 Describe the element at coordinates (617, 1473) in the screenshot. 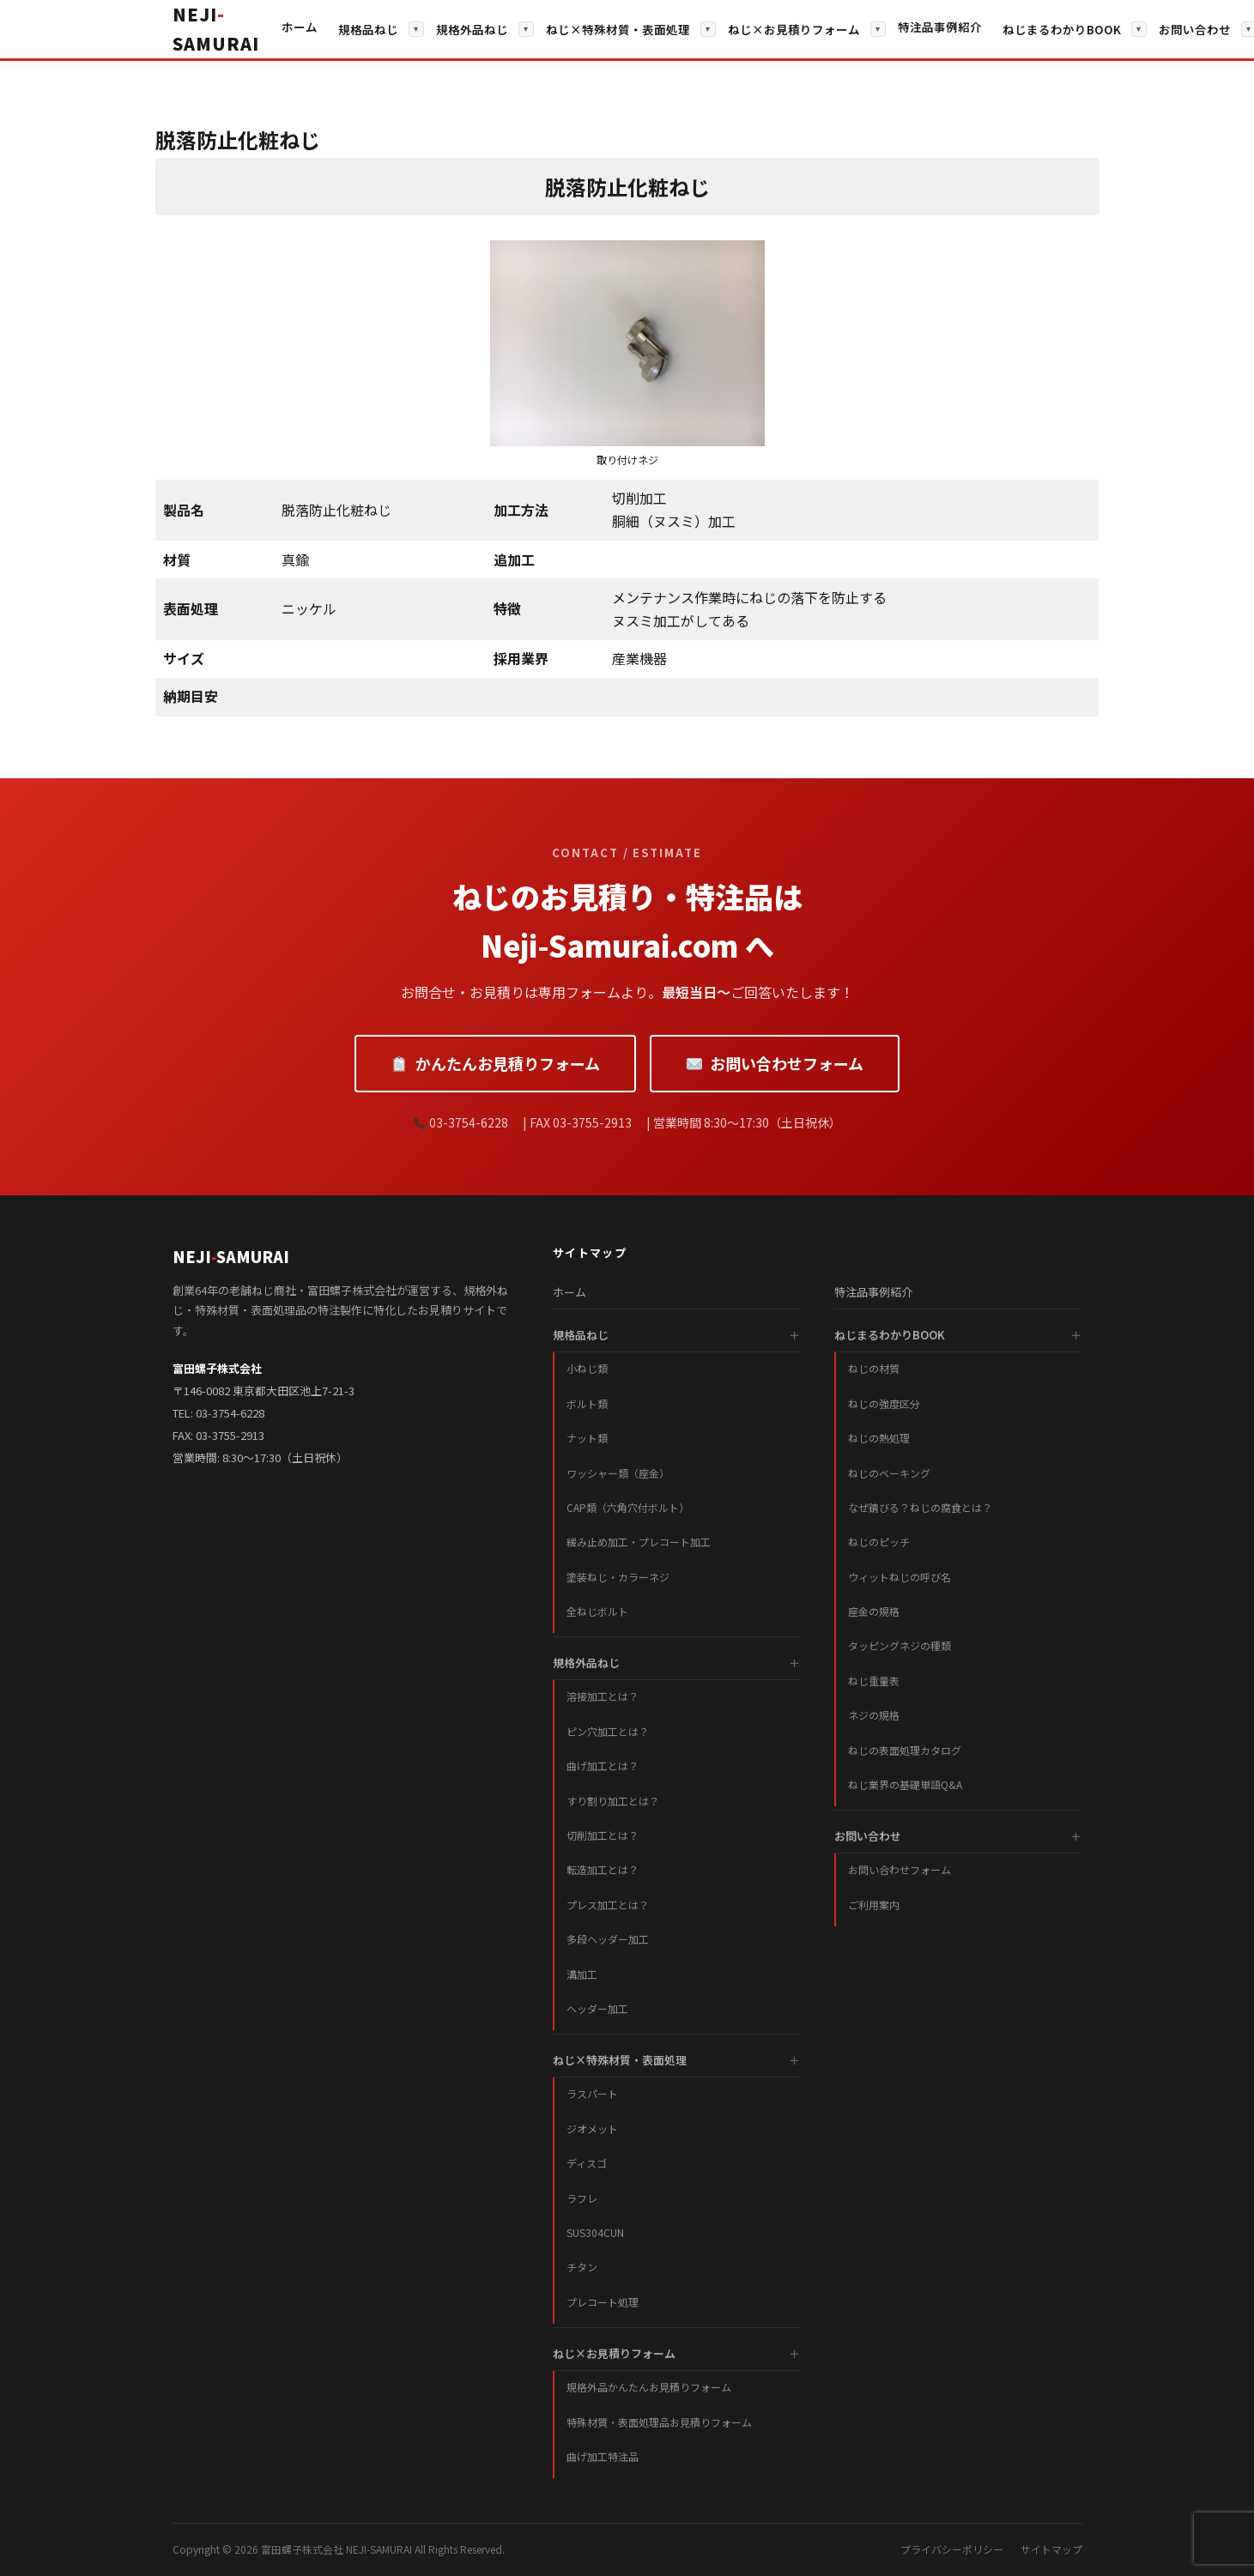

I see `ワッシャー類（座金）` at that location.